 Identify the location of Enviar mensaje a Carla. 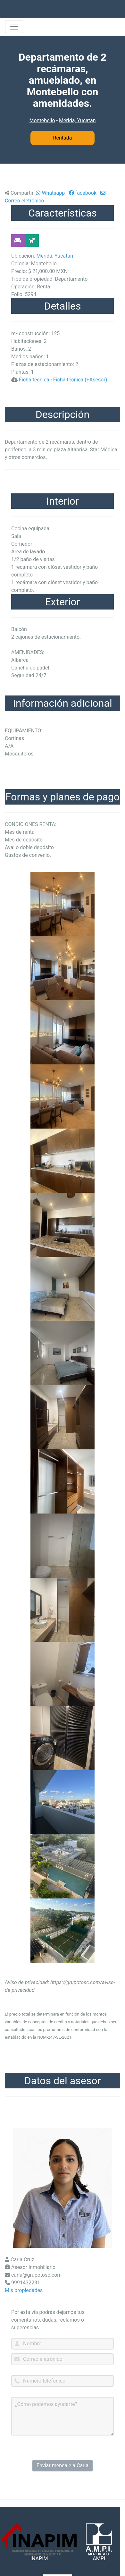
(62, 2465).